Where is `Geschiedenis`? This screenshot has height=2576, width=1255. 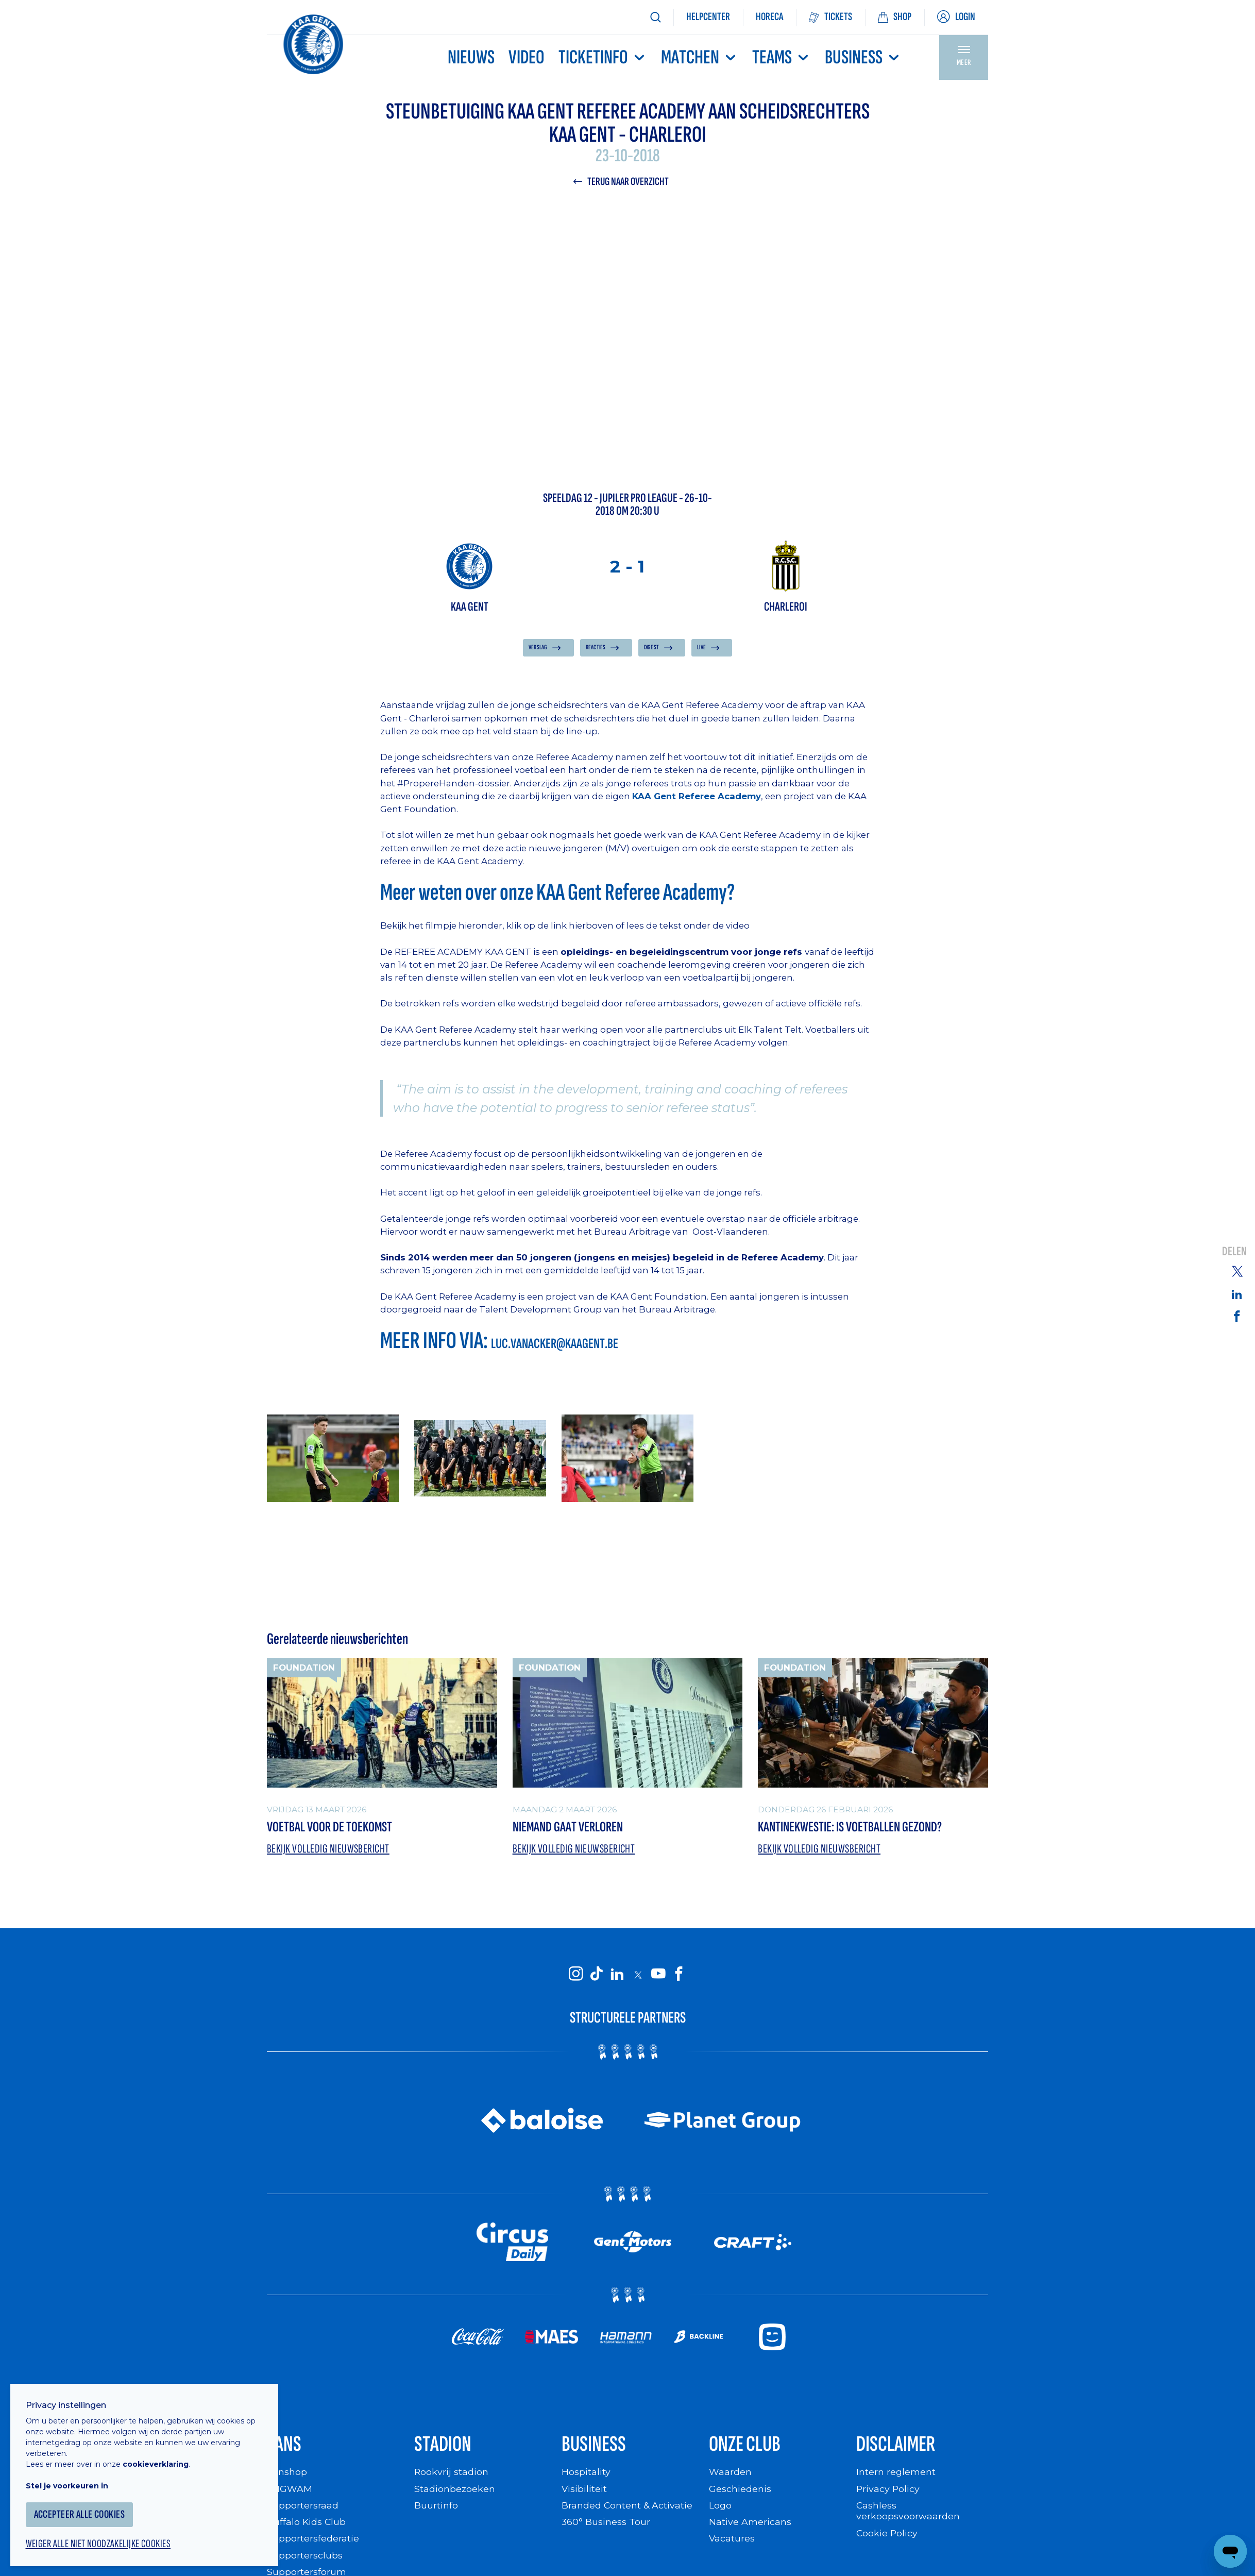
Geschiedenis is located at coordinates (740, 2491).